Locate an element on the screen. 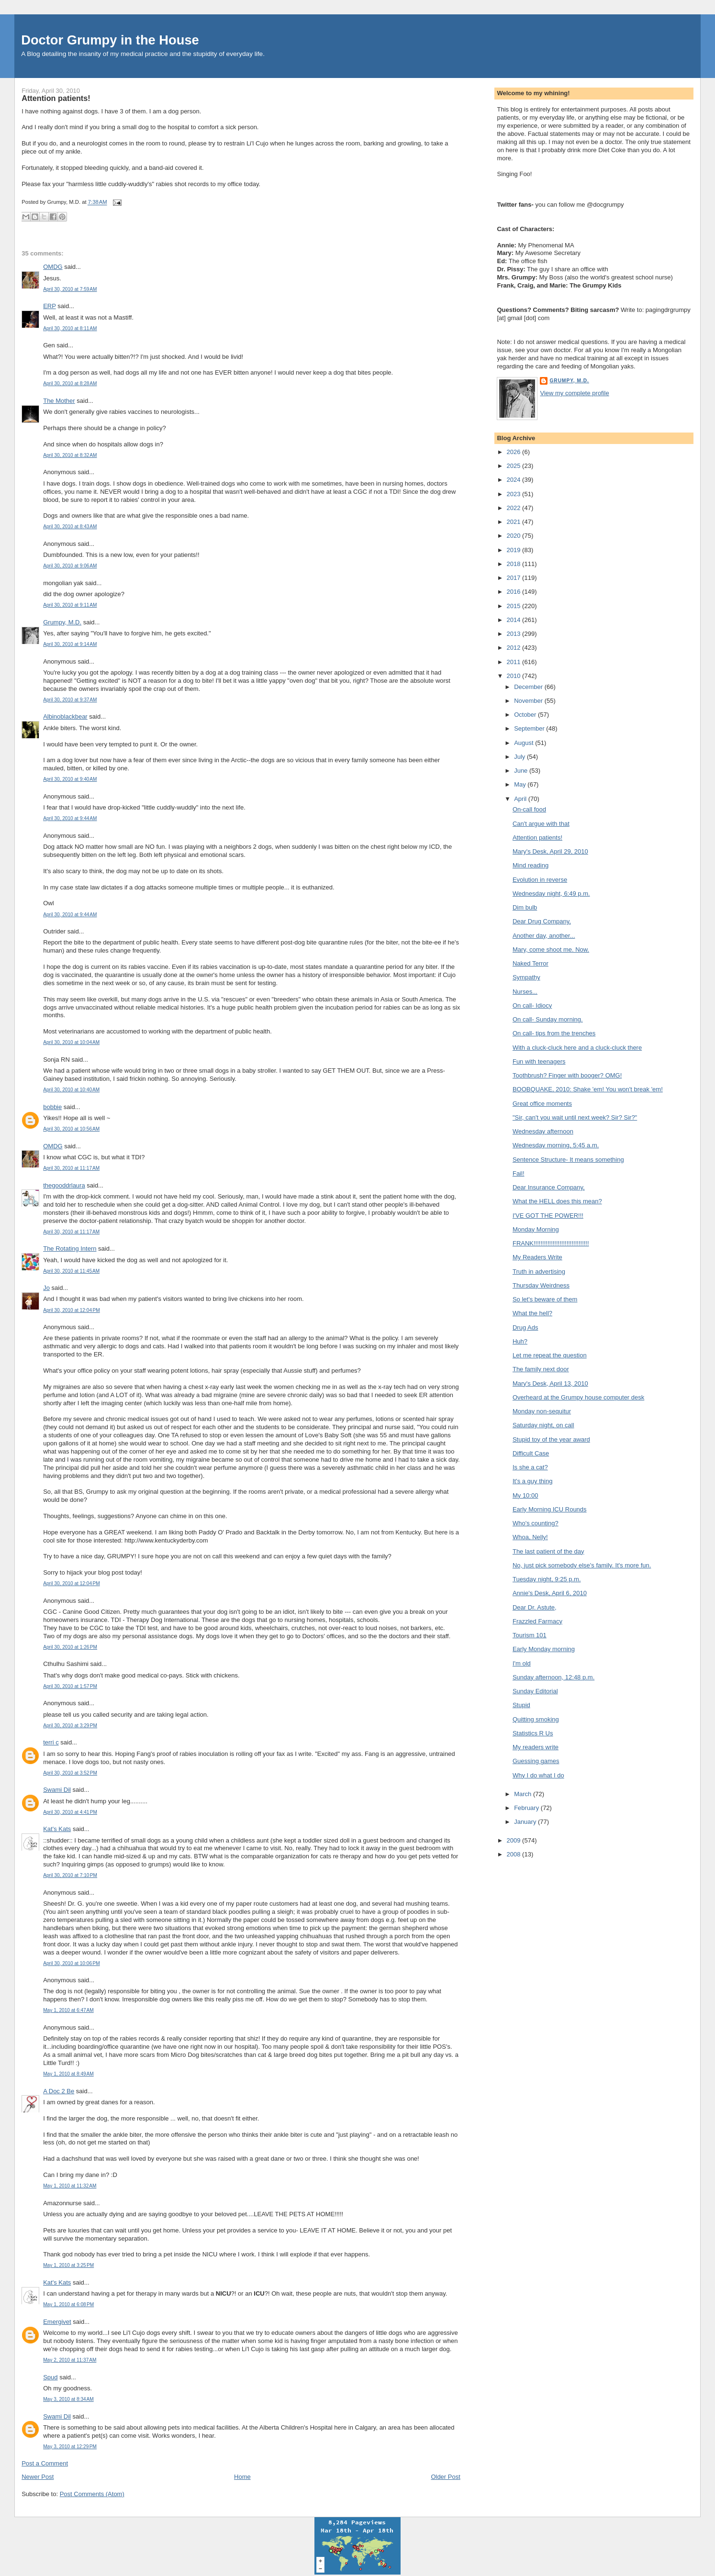 The width and height of the screenshot is (715, 2576). Early Monday morning is located at coordinates (544, 1649).